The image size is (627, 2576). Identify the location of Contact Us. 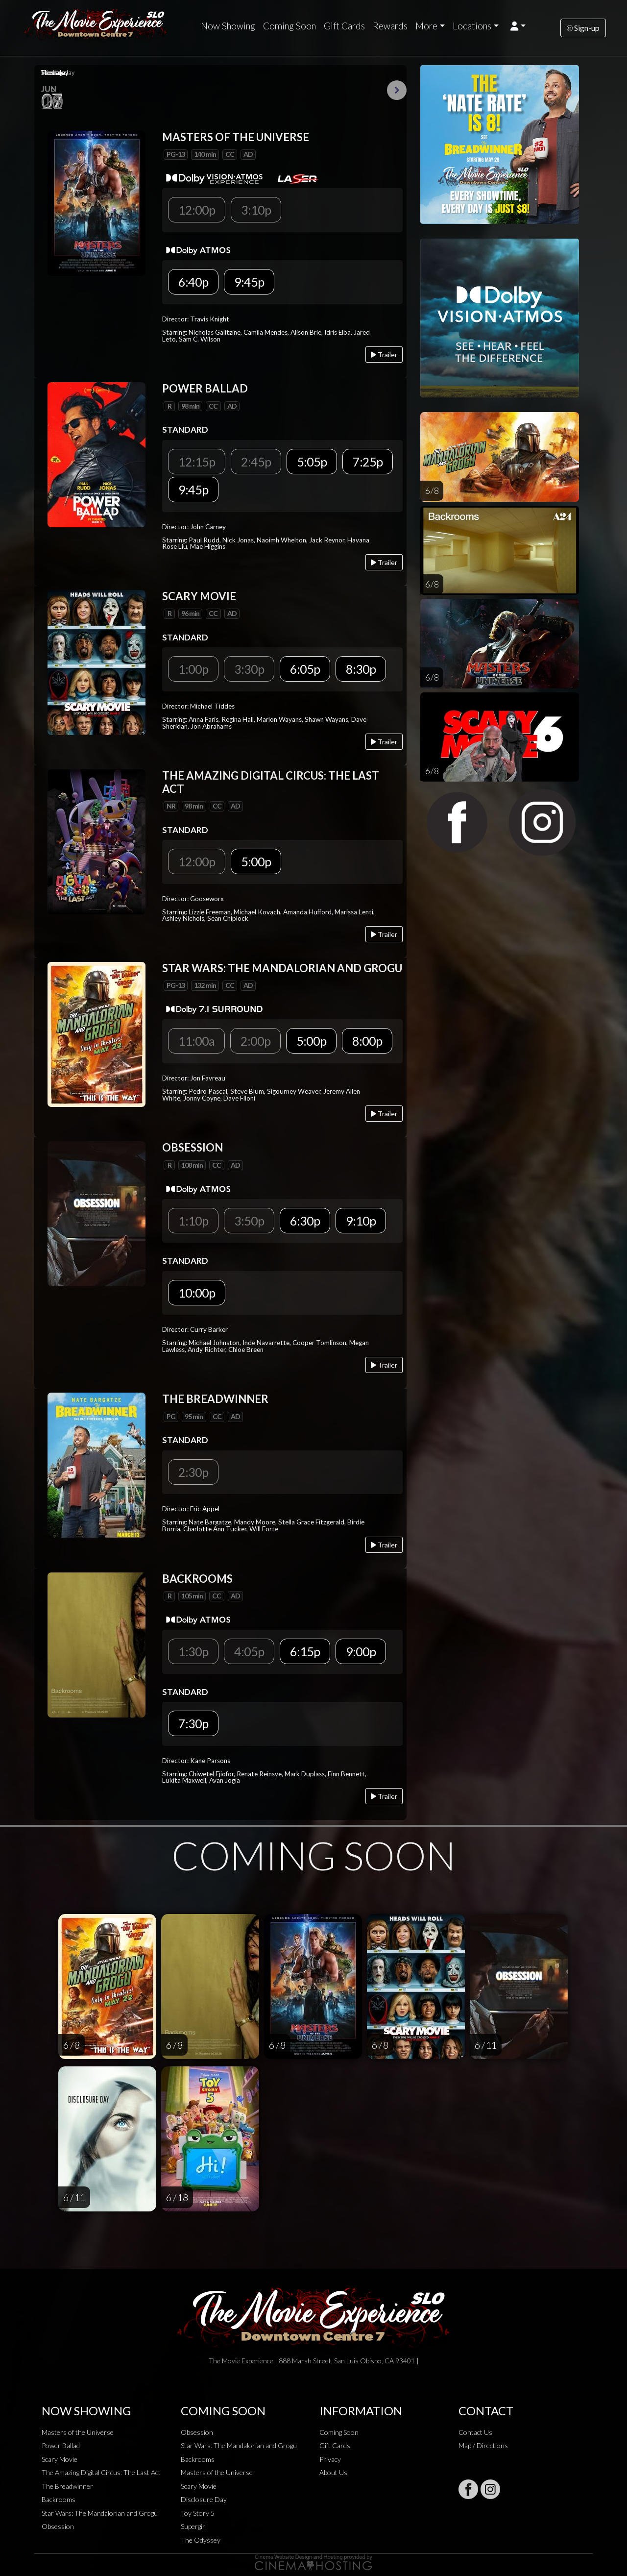
(475, 2432).